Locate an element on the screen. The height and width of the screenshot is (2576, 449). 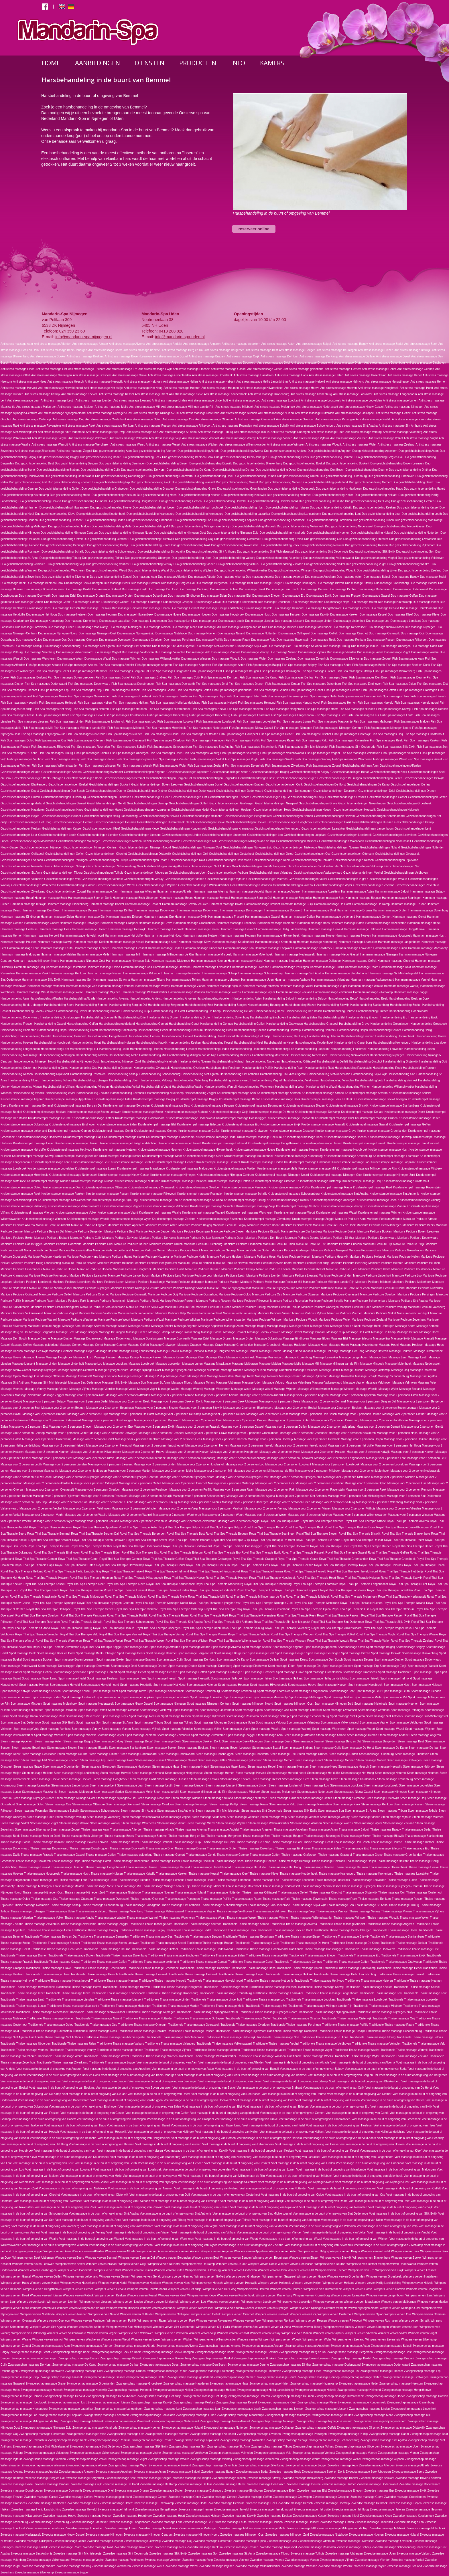
Traditionele Thaise massage Berg en Dal is located at coordinates (51, 1936).